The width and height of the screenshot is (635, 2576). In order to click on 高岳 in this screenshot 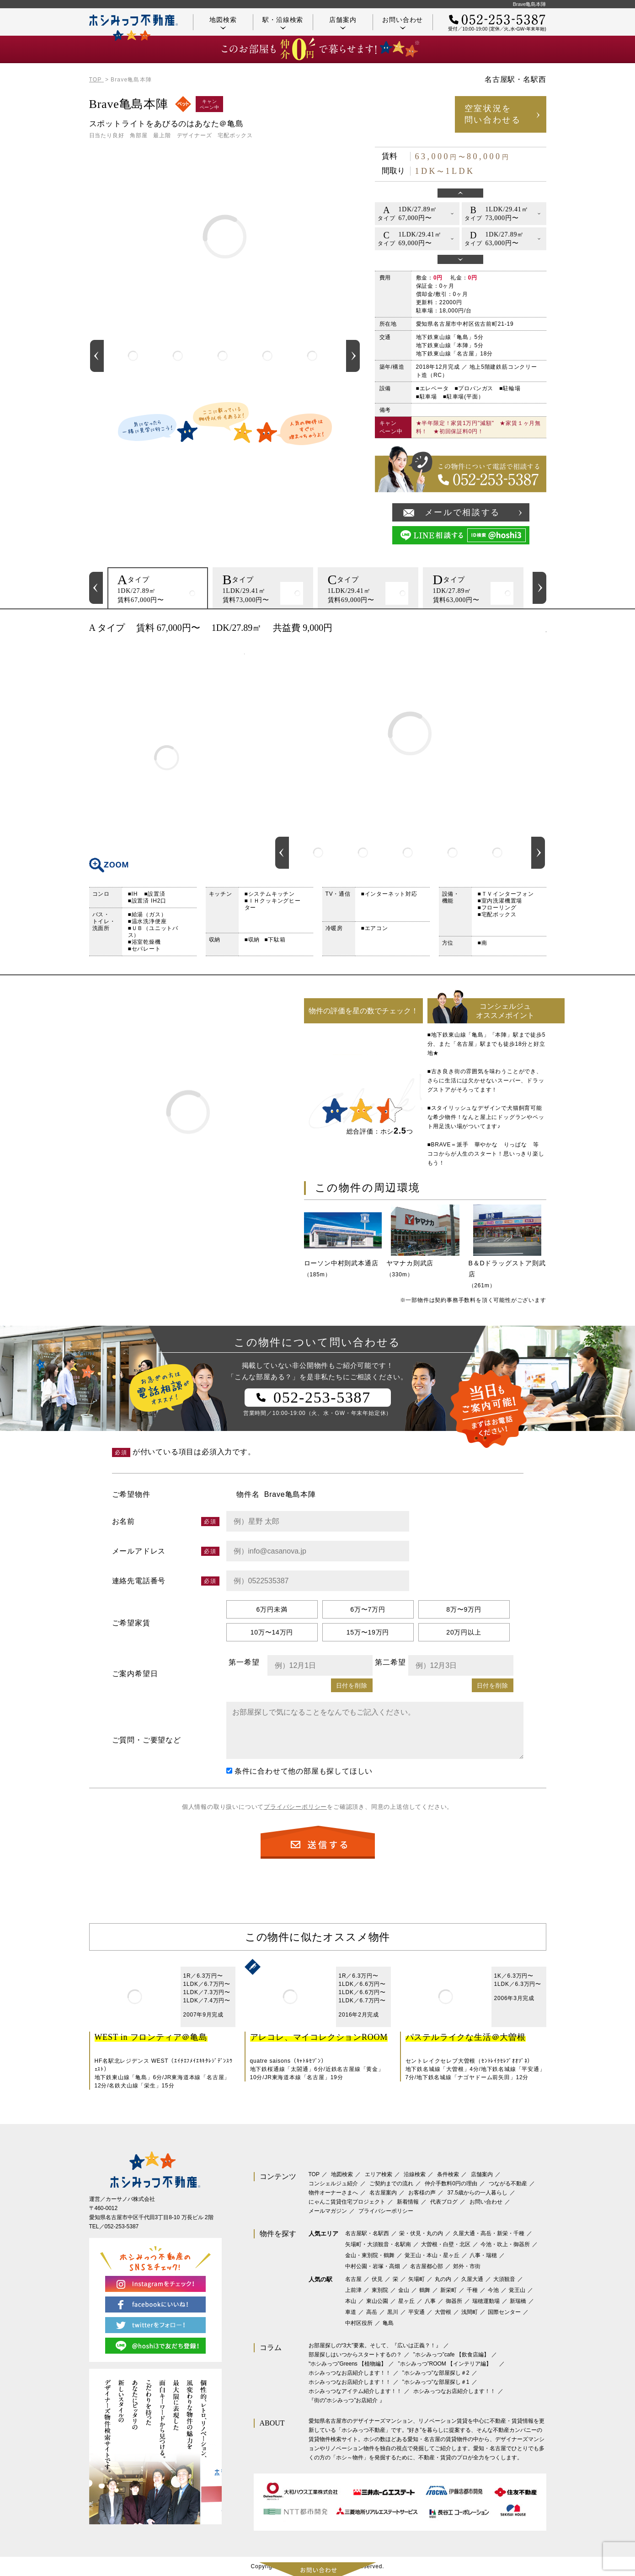, I will do `click(371, 2312)`.